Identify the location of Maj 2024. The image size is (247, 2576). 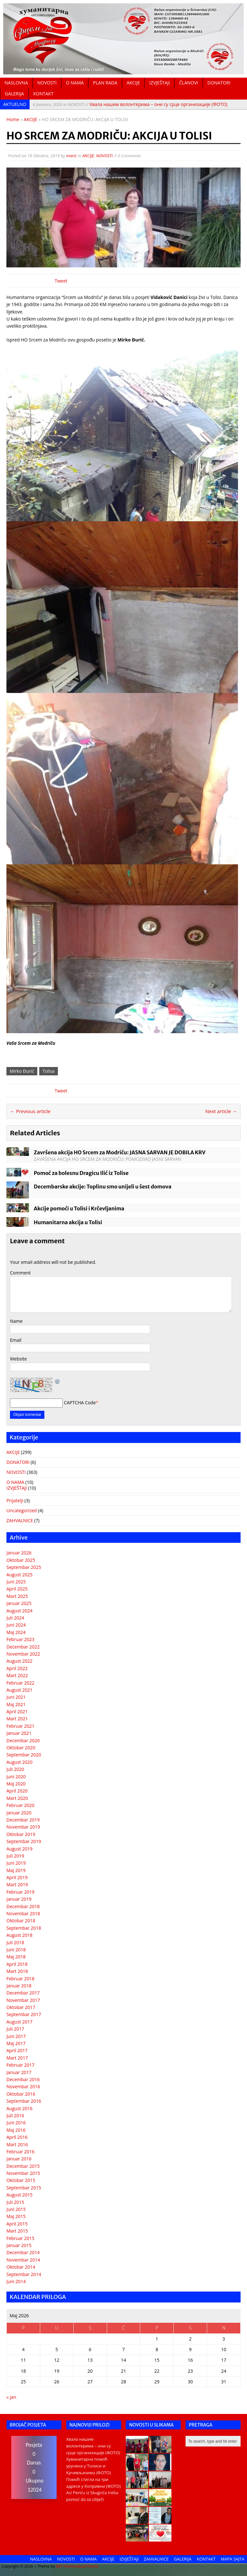
(16, 1632).